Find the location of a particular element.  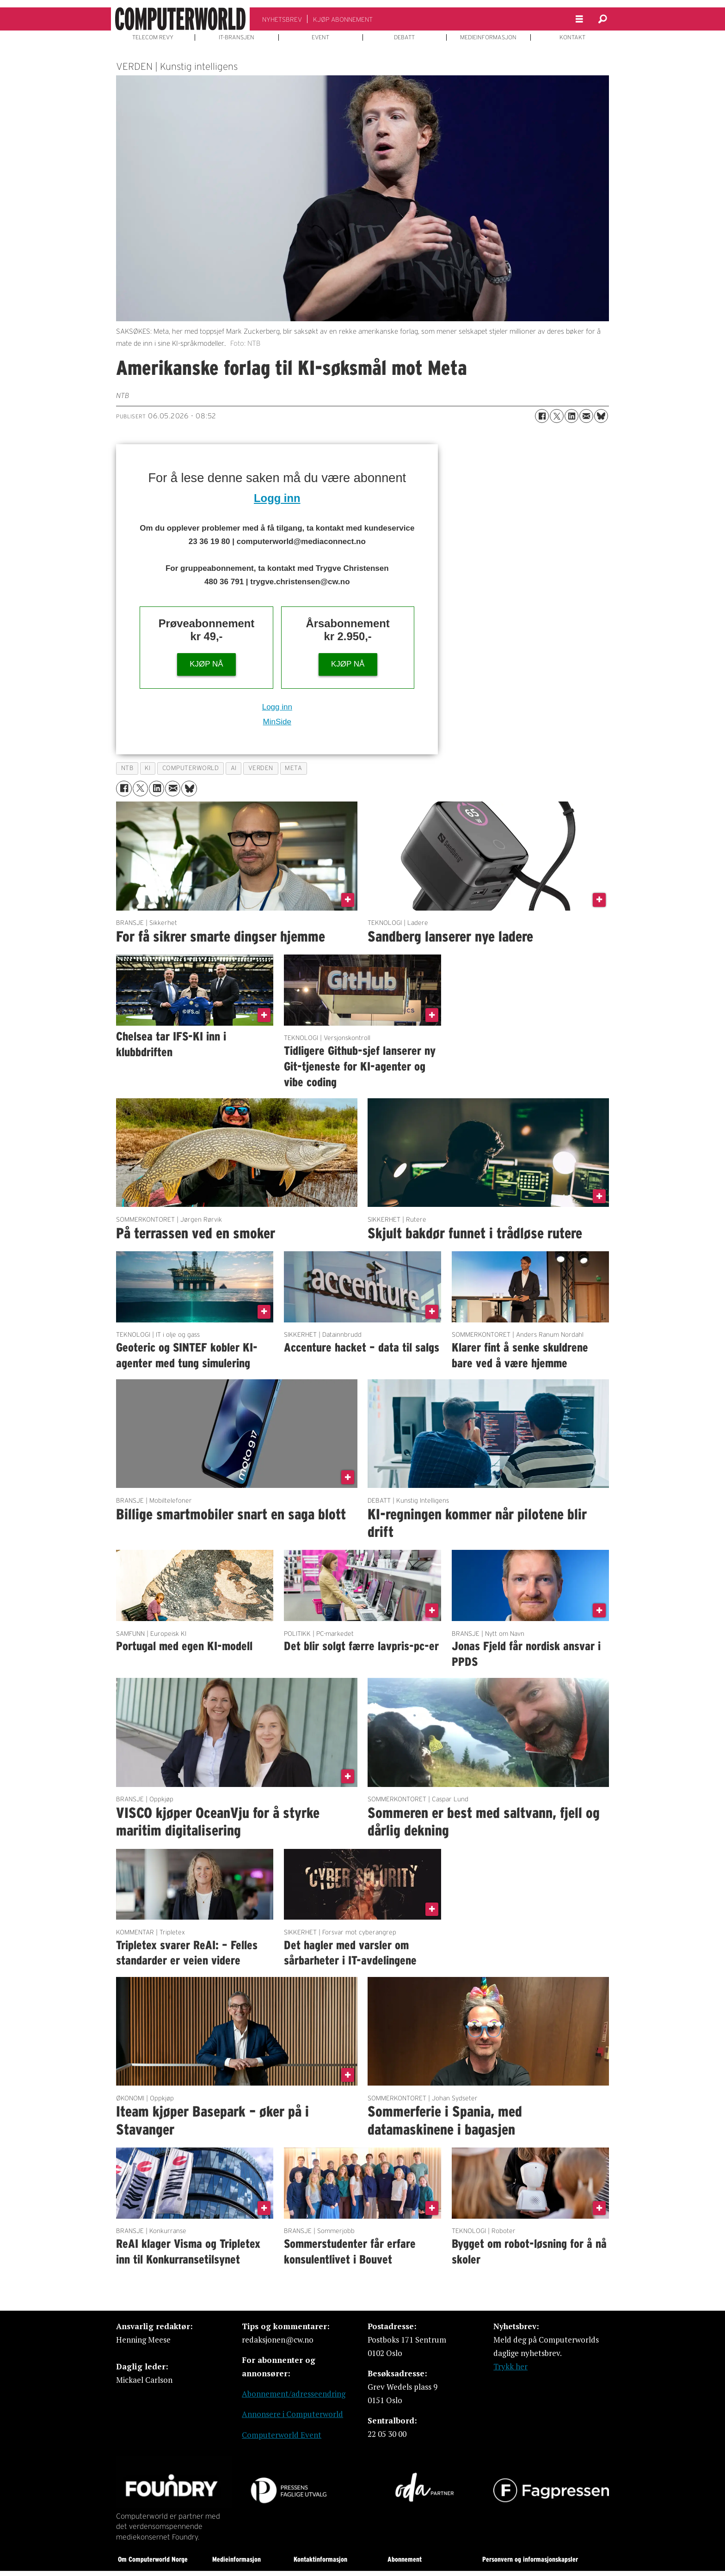

[Del på Bluesky] is located at coordinates (601, 416).